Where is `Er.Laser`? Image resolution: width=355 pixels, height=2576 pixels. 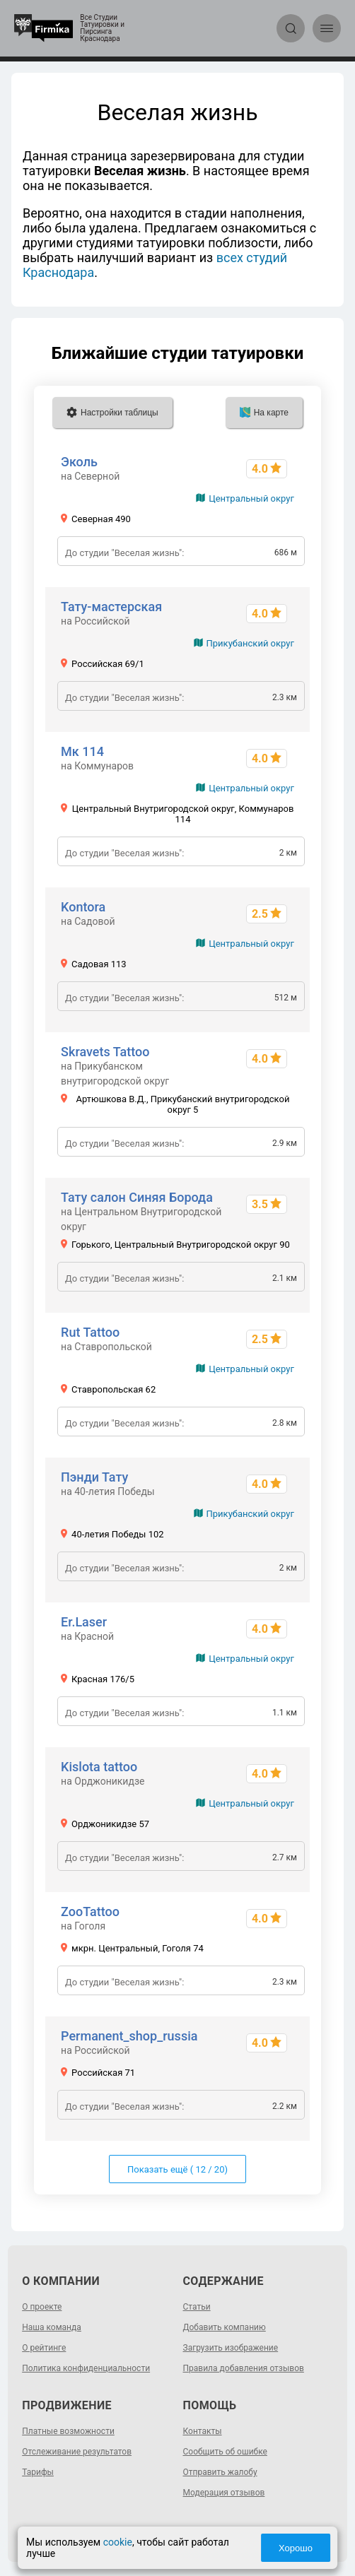
Er.Laser is located at coordinates (84, 1621).